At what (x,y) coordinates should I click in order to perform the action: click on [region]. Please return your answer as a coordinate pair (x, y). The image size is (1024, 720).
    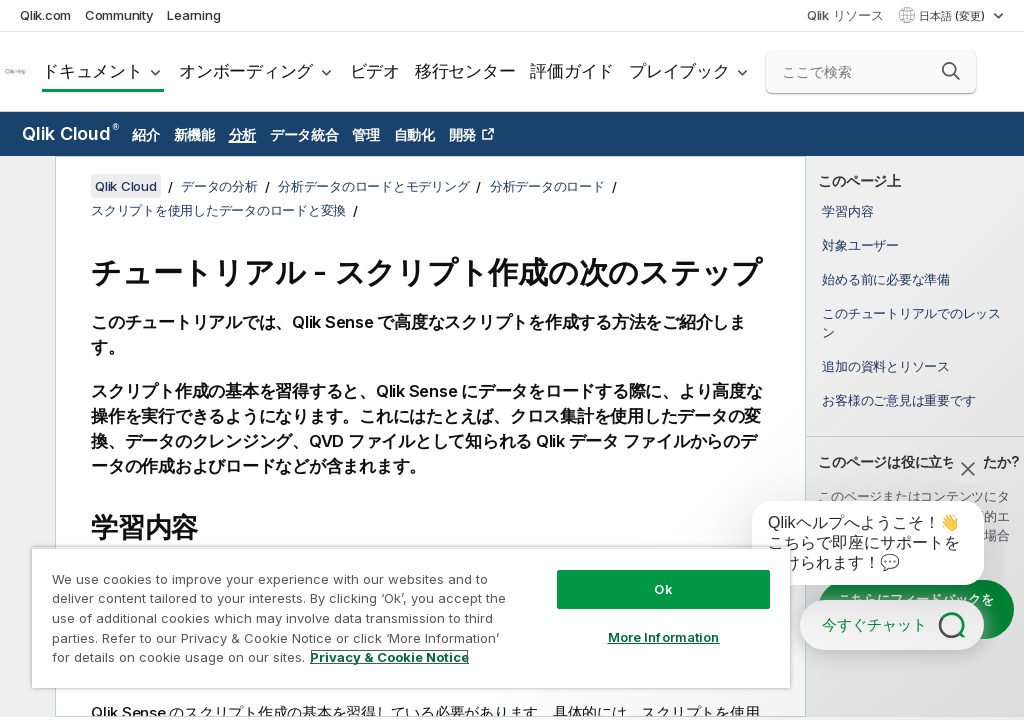
    Looking at the image, I should click on (411, 617).